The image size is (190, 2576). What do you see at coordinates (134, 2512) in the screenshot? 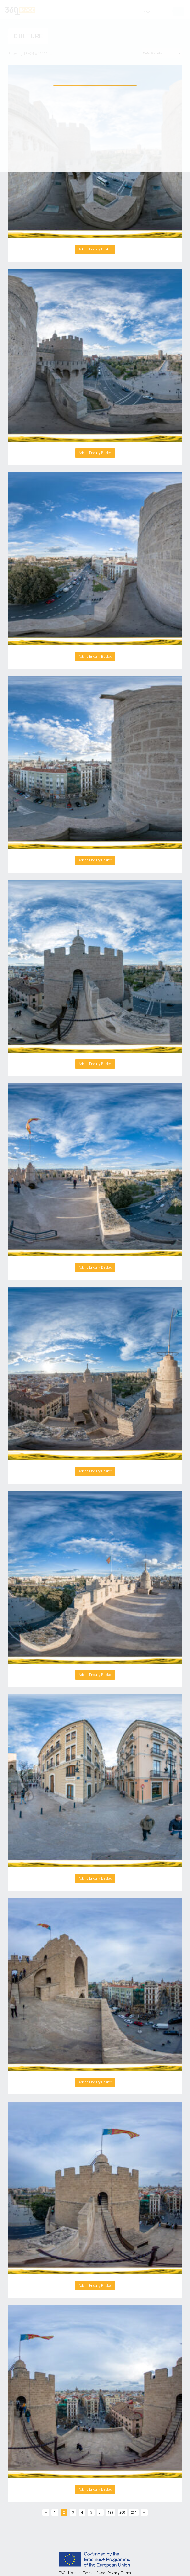
I see `201` at bounding box center [134, 2512].